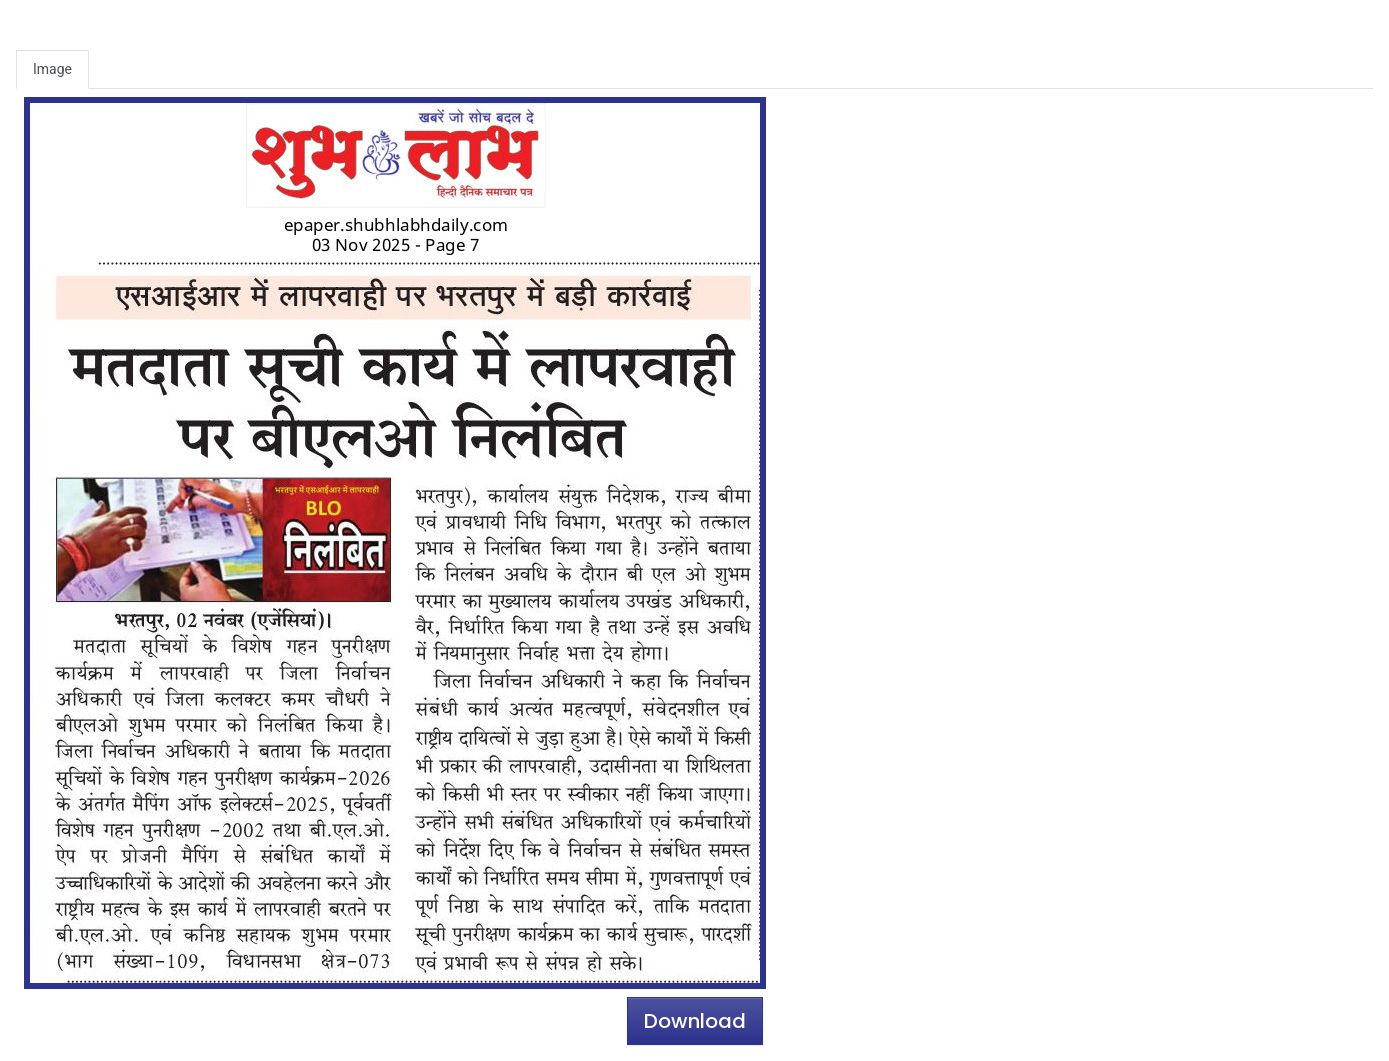 This screenshot has width=1389, height=1061. Describe the element at coordinates (695, 1021) in the screenshot. I see `Download` at that location.